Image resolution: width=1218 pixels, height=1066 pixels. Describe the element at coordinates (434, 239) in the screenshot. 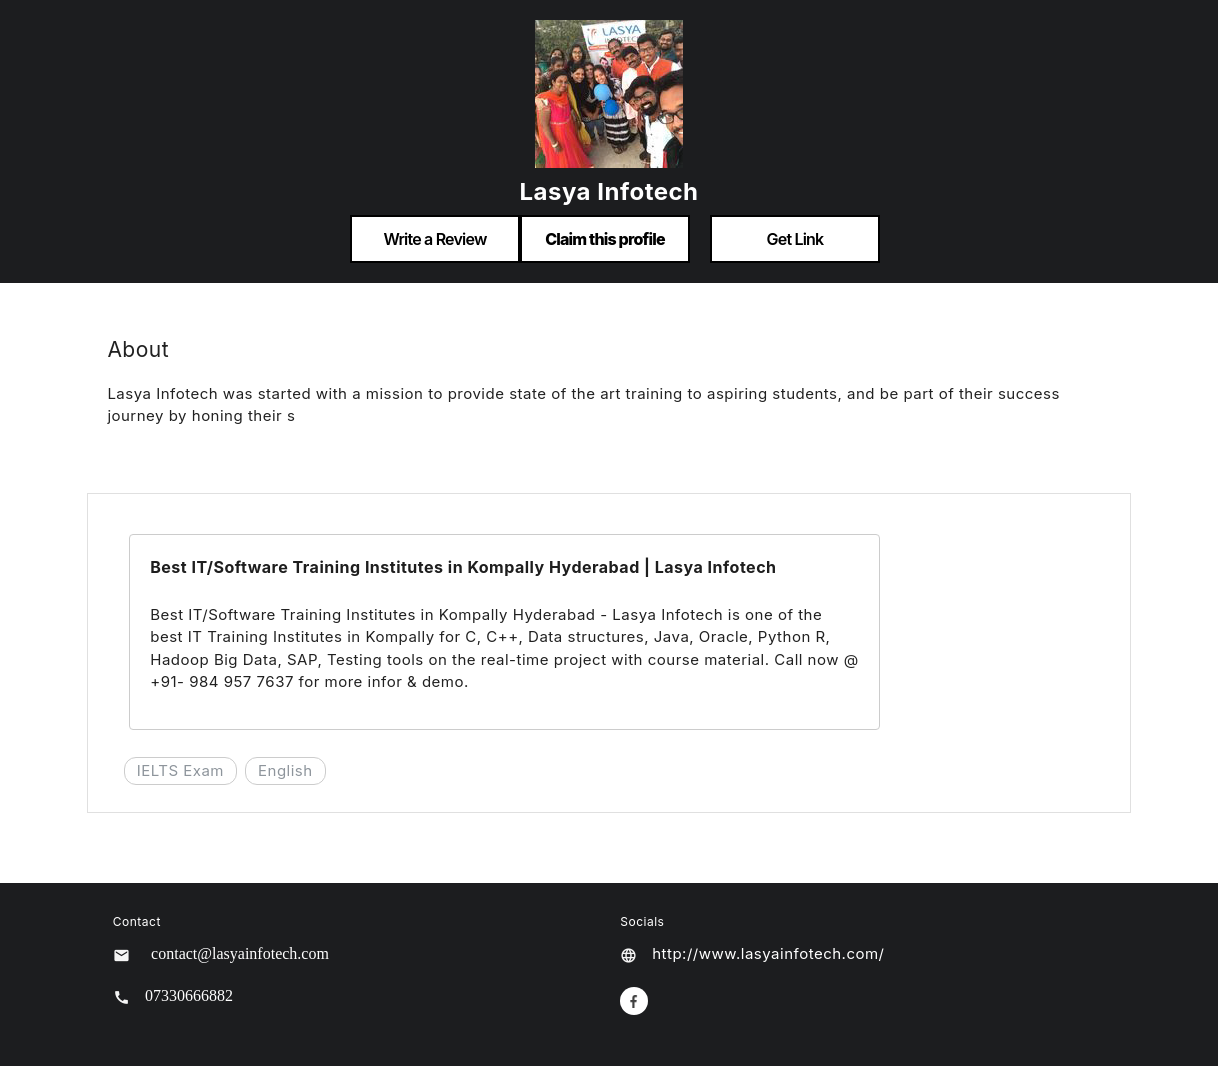

I see `Write a Review` at that location.